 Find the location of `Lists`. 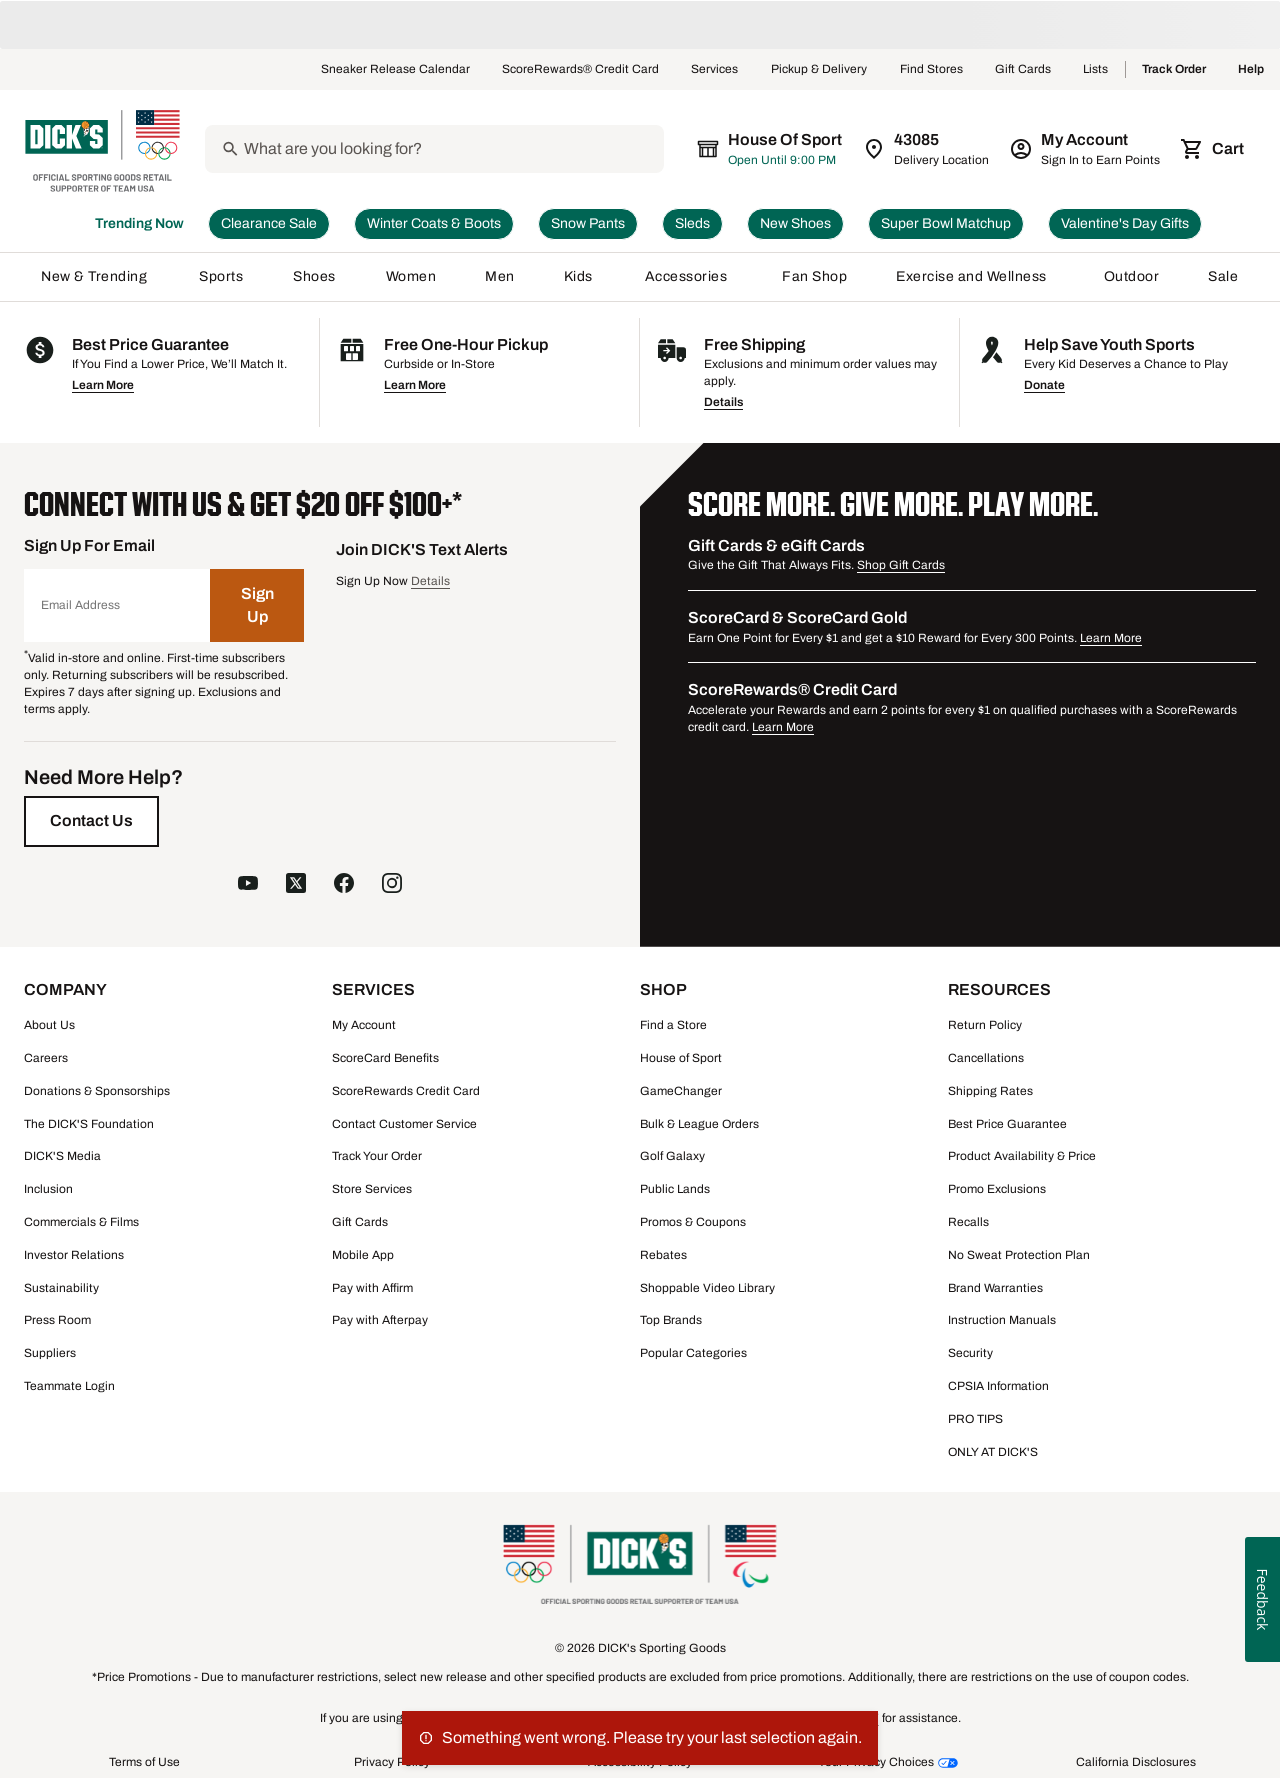

Lists is located at coordinates (1096, 70).